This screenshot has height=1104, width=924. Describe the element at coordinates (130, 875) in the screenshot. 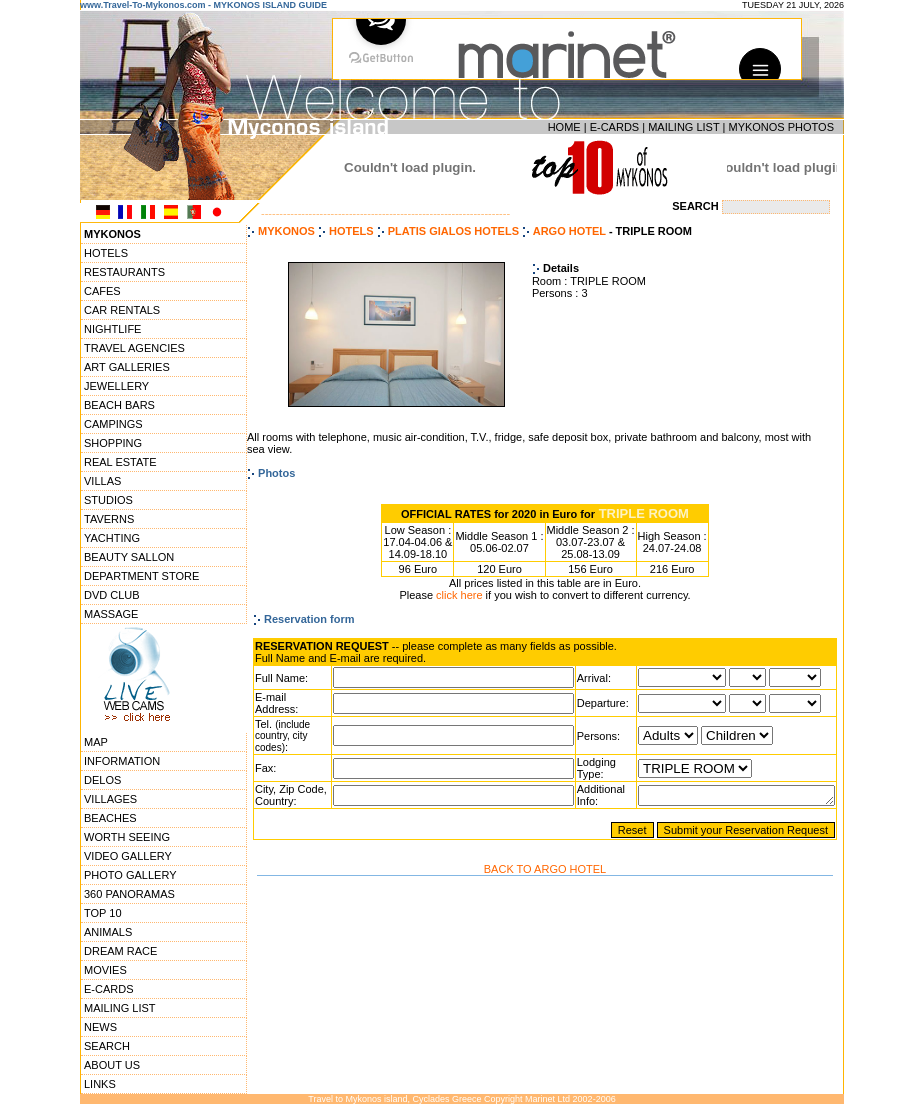

I see `PHOTO GALLERY` at that location.